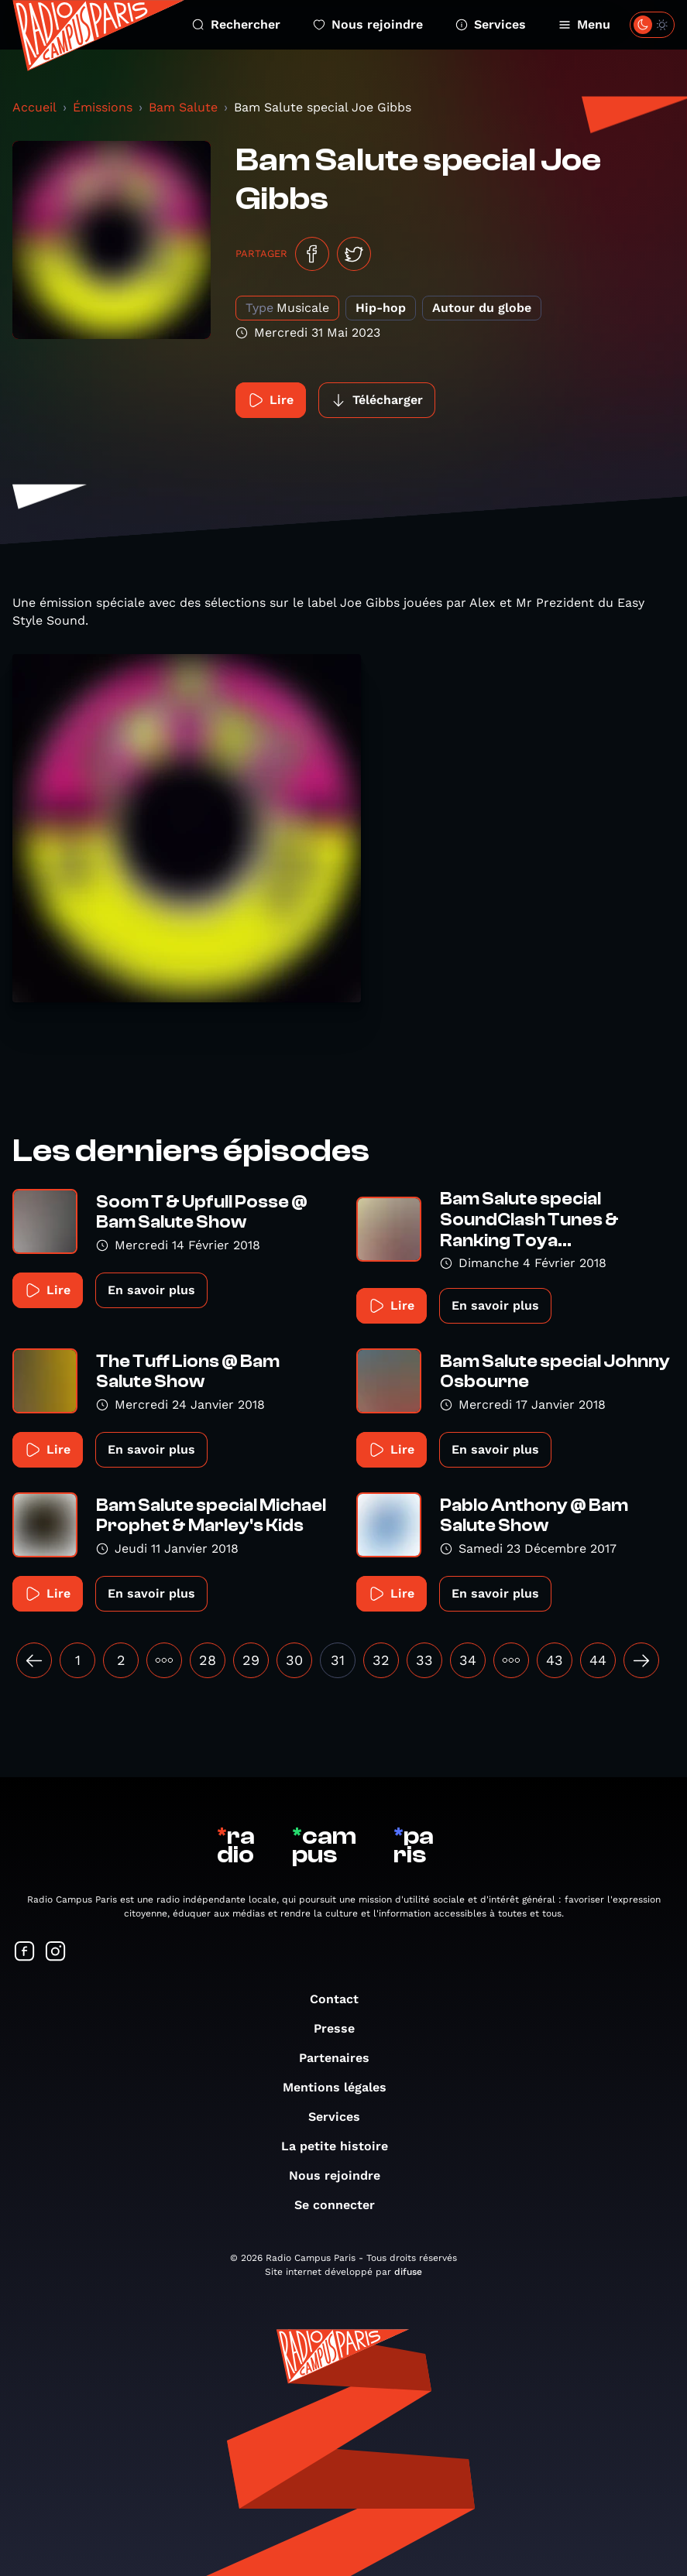 The height and width of the screenshot is (2576, 687). What do you see at coordinates (342, 2146) in the screenshot?
I see `La petite histoire` at bounding box center [342, 2146].